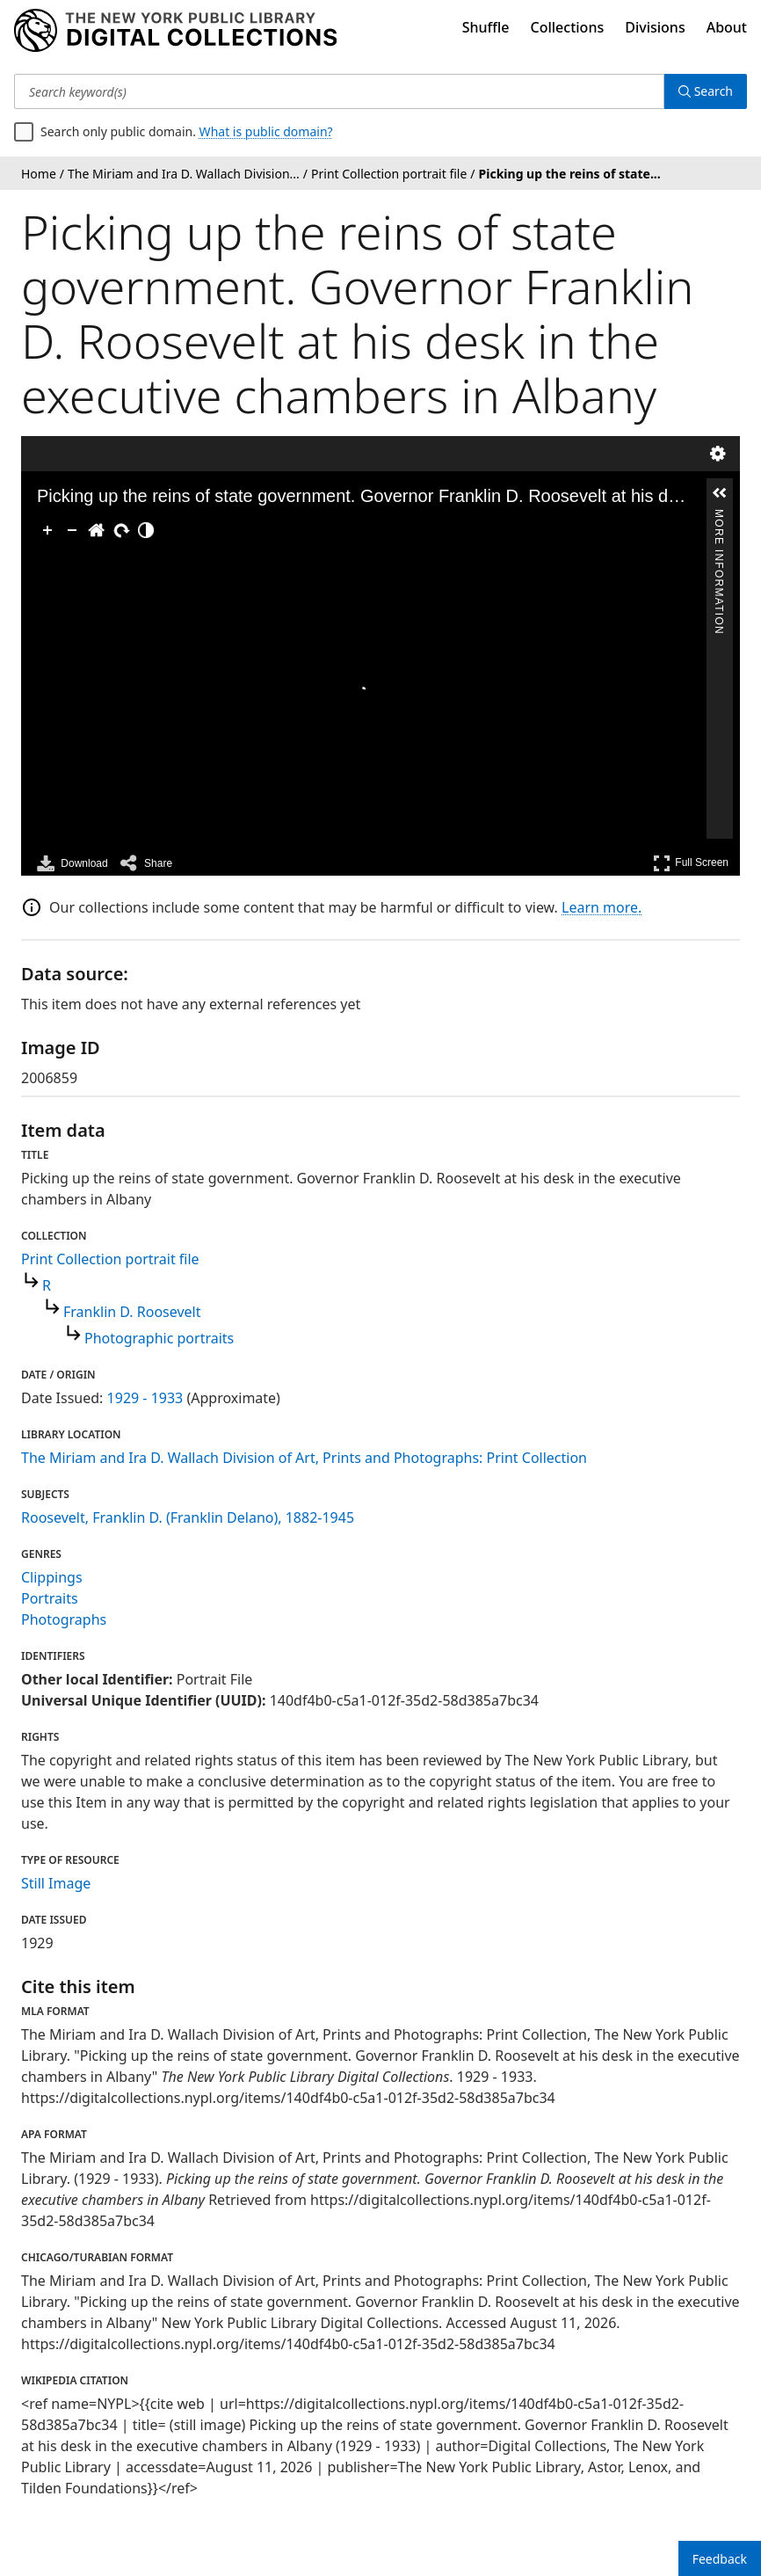 The image size is (761, 2576). Describe the element at coordinates (719, 516) in the screenshot. I see `More Information` at that location.